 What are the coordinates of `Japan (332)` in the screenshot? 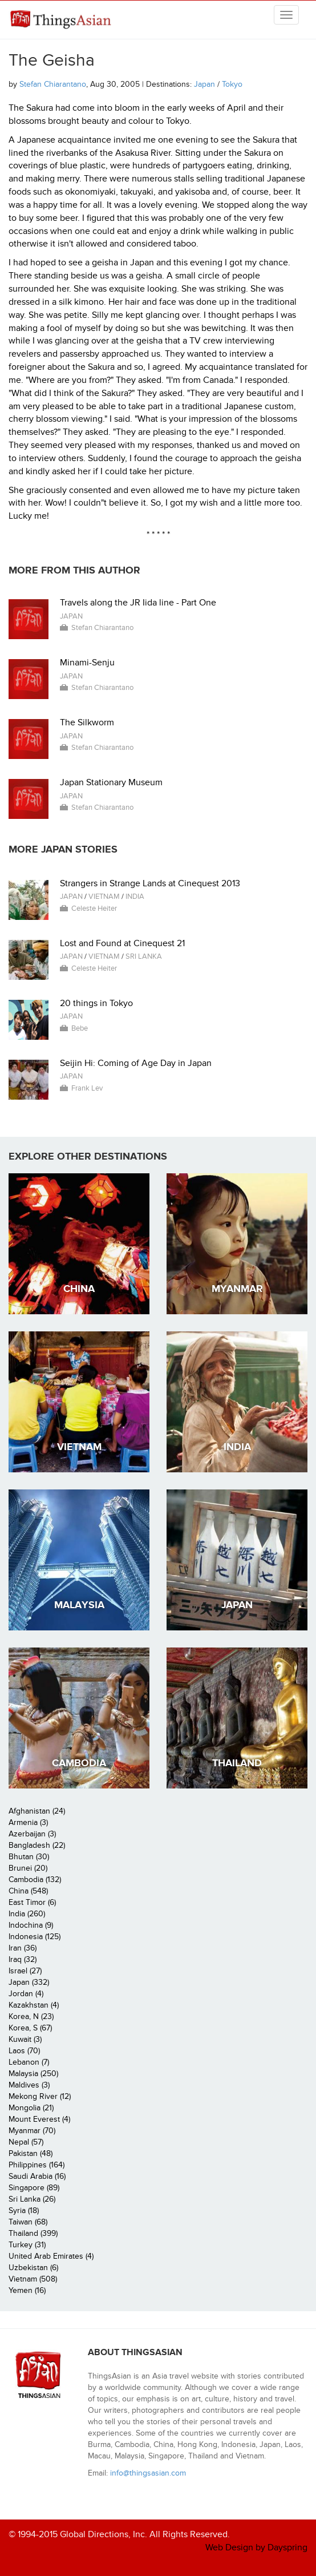 It's located at (29, 1982).